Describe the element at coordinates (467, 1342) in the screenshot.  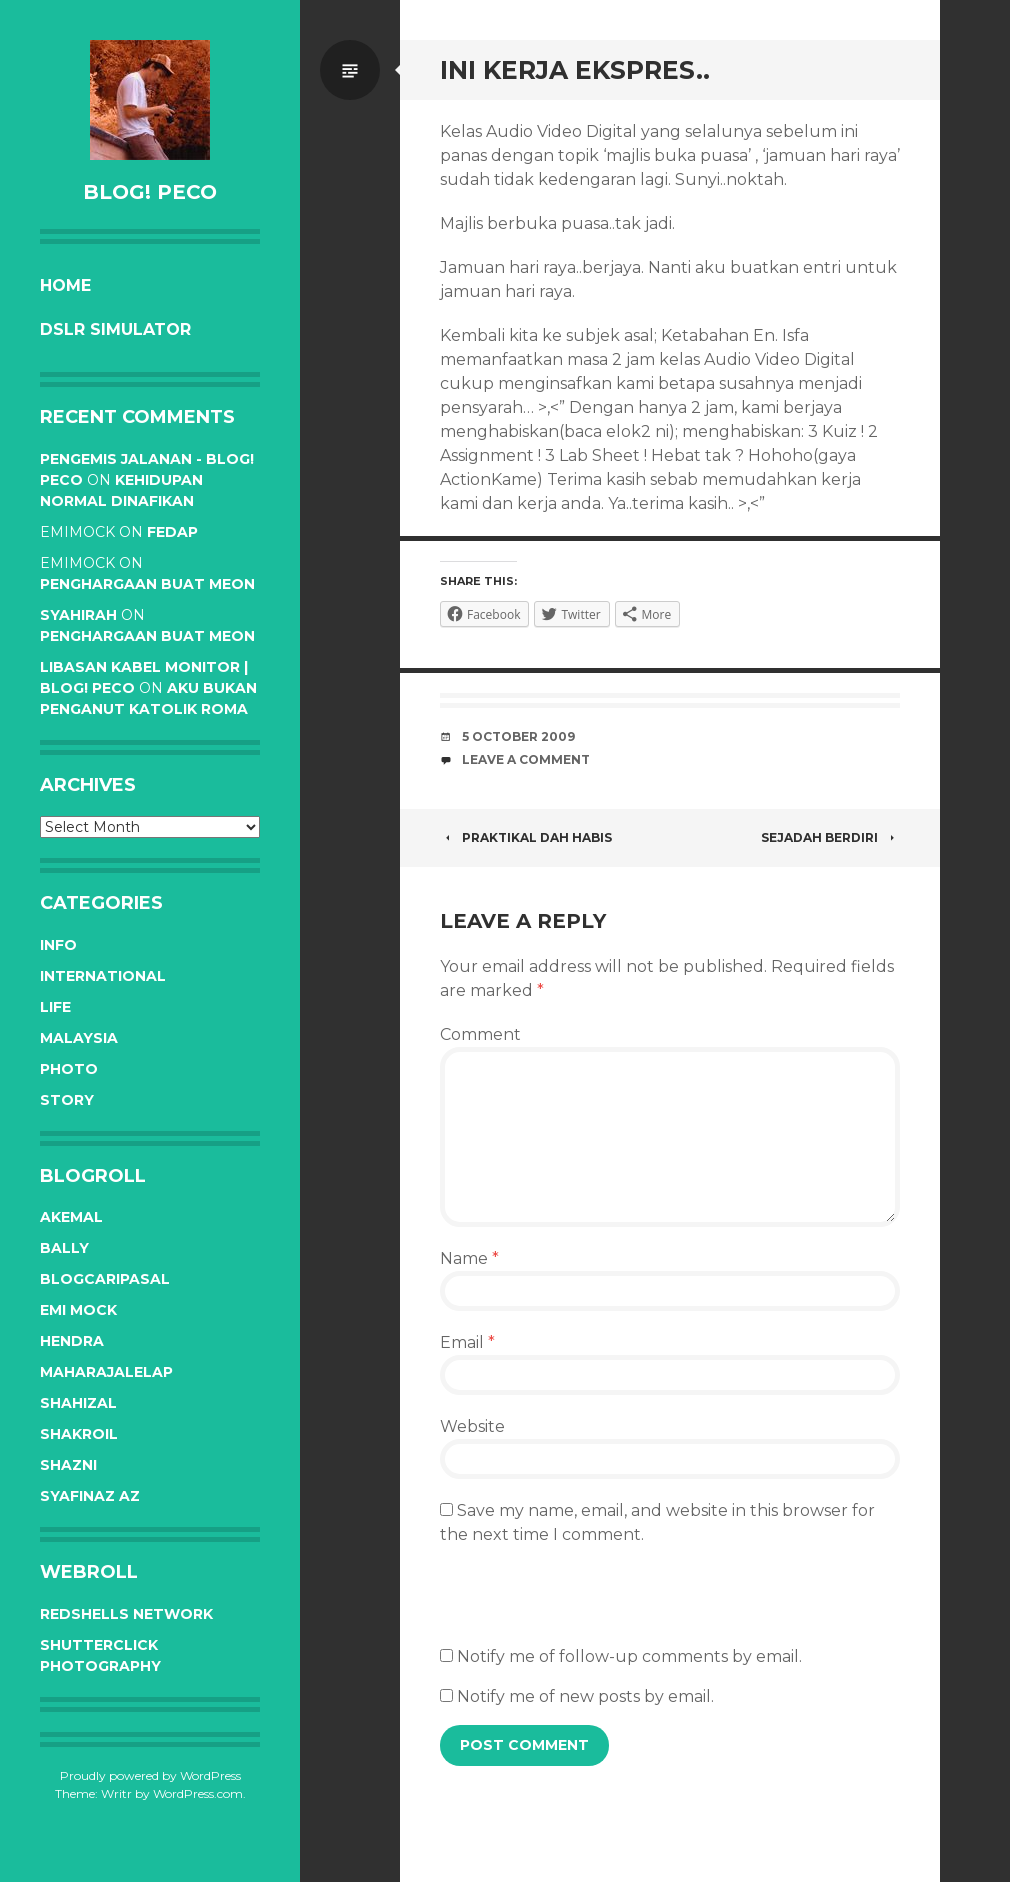
I see `Email` at that location.